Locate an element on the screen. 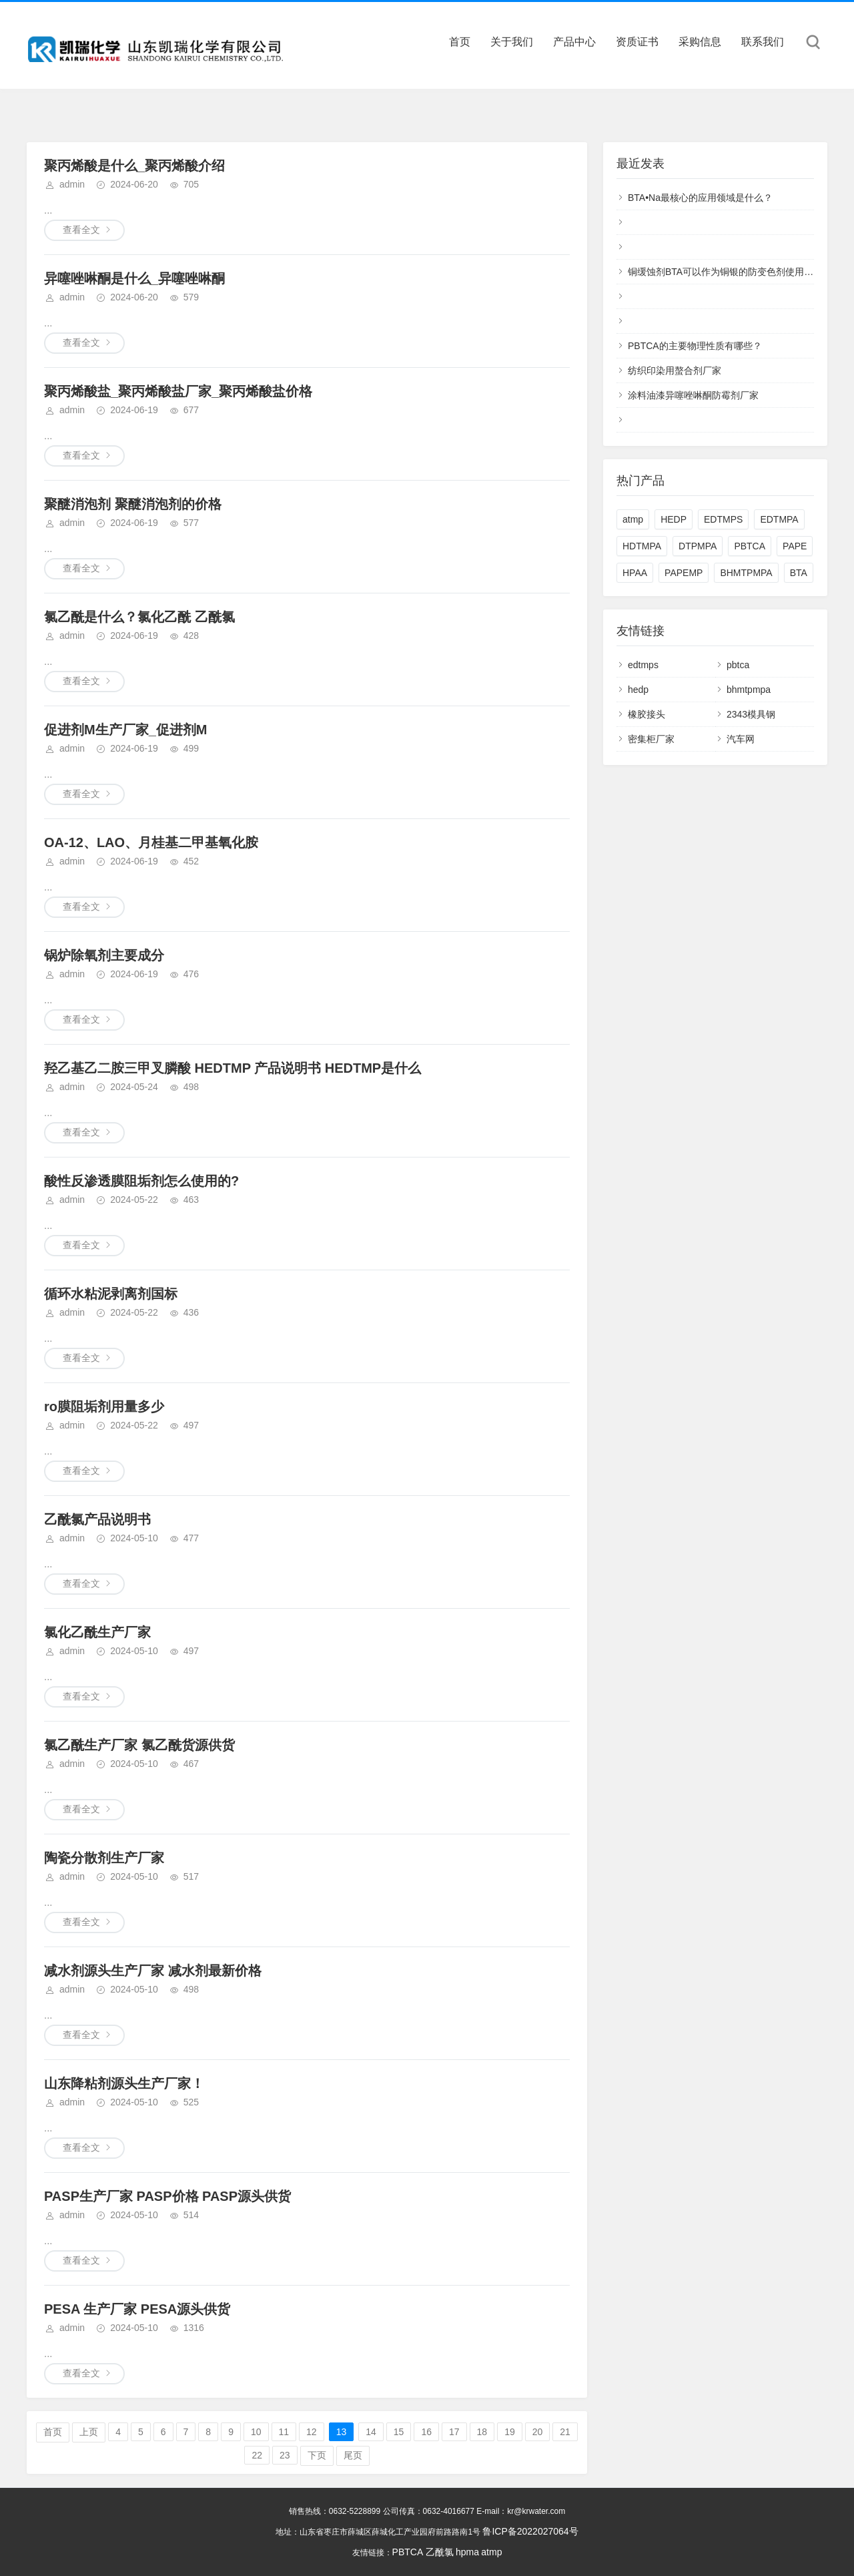 The image size is (854, 2576). 循环水粘泥剥离剂国标 is located at coordinates (110, 1293).